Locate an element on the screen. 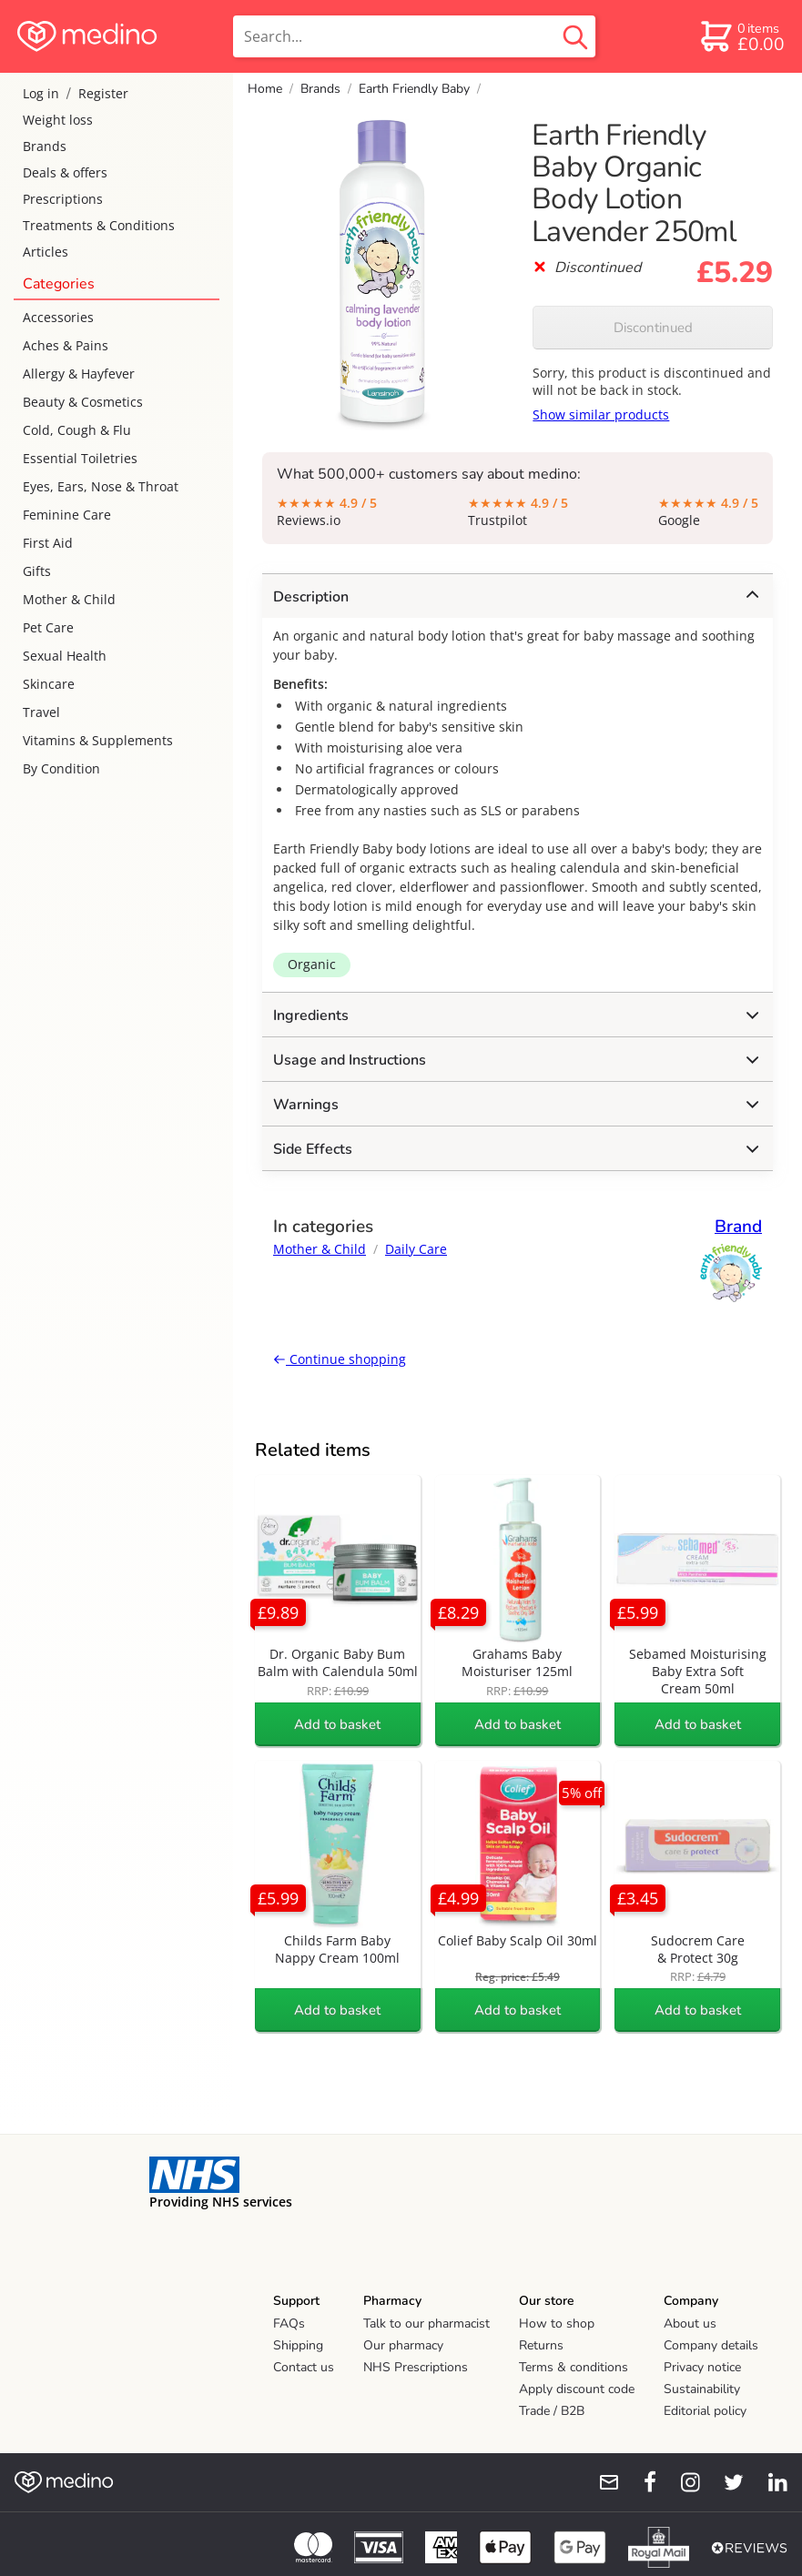  Add to basket is located at coordinates (337, 1724).